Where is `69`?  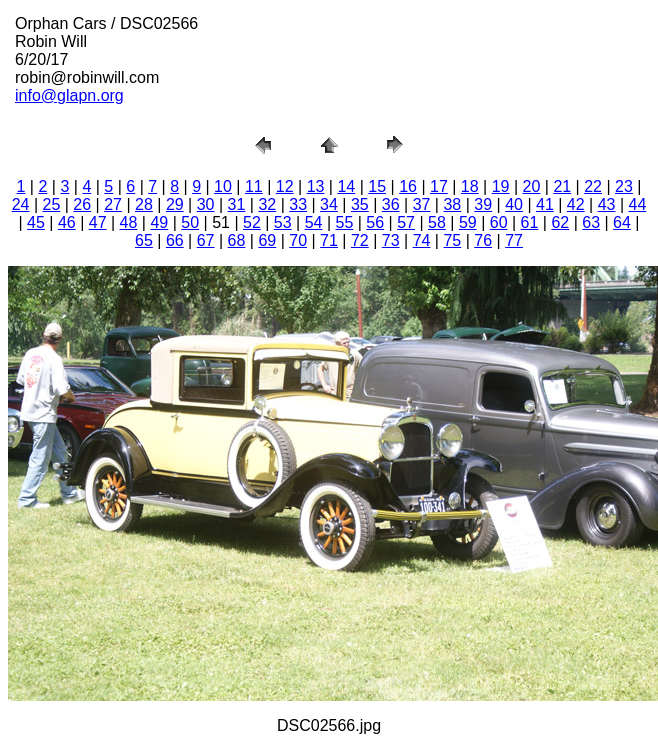
69 is located at coordinates (267, 240).